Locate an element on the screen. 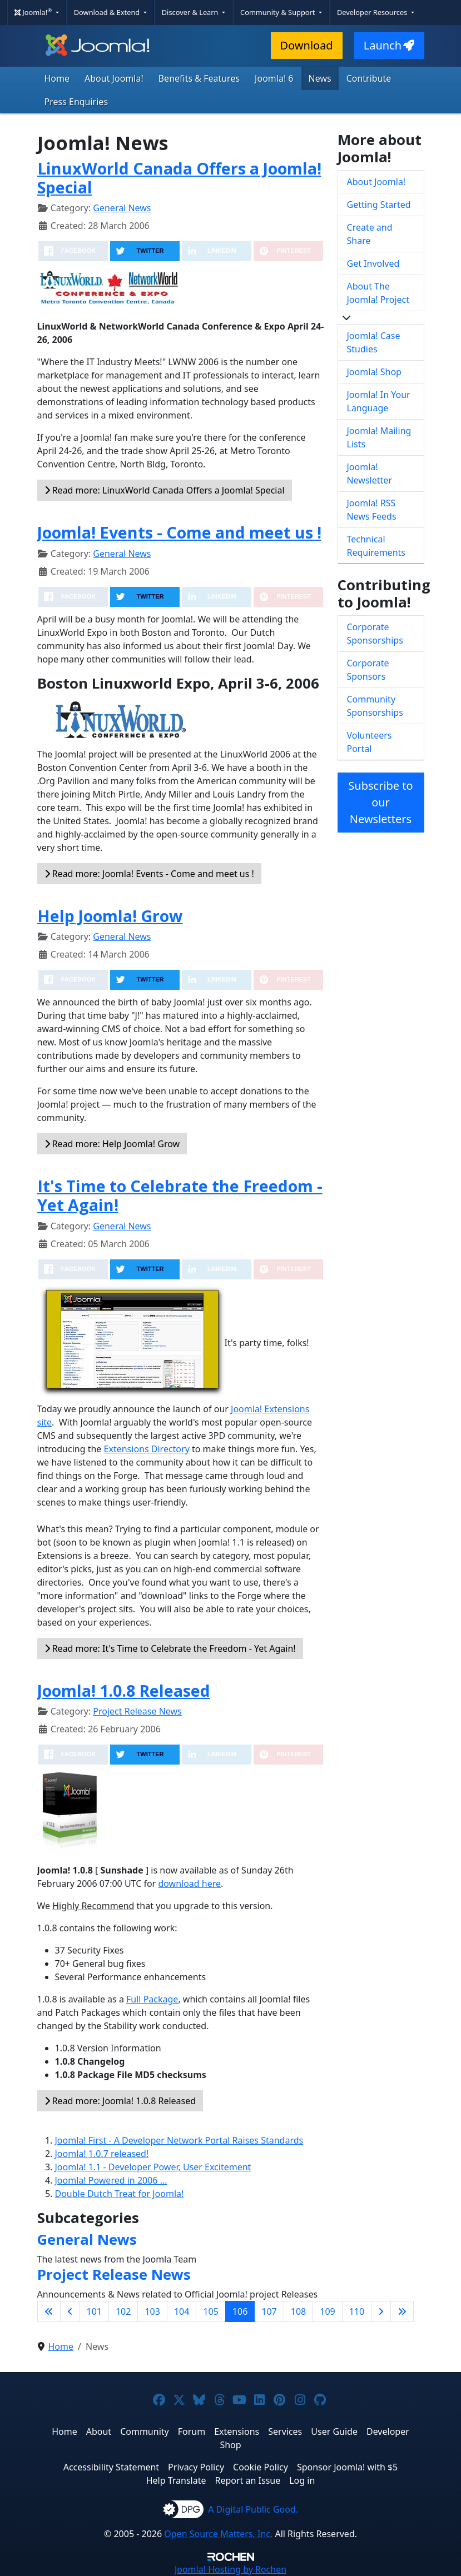 Image resolution: width=461 pixels, height=2576 pixels. Project Release News is located at coordinates (137, 1711).